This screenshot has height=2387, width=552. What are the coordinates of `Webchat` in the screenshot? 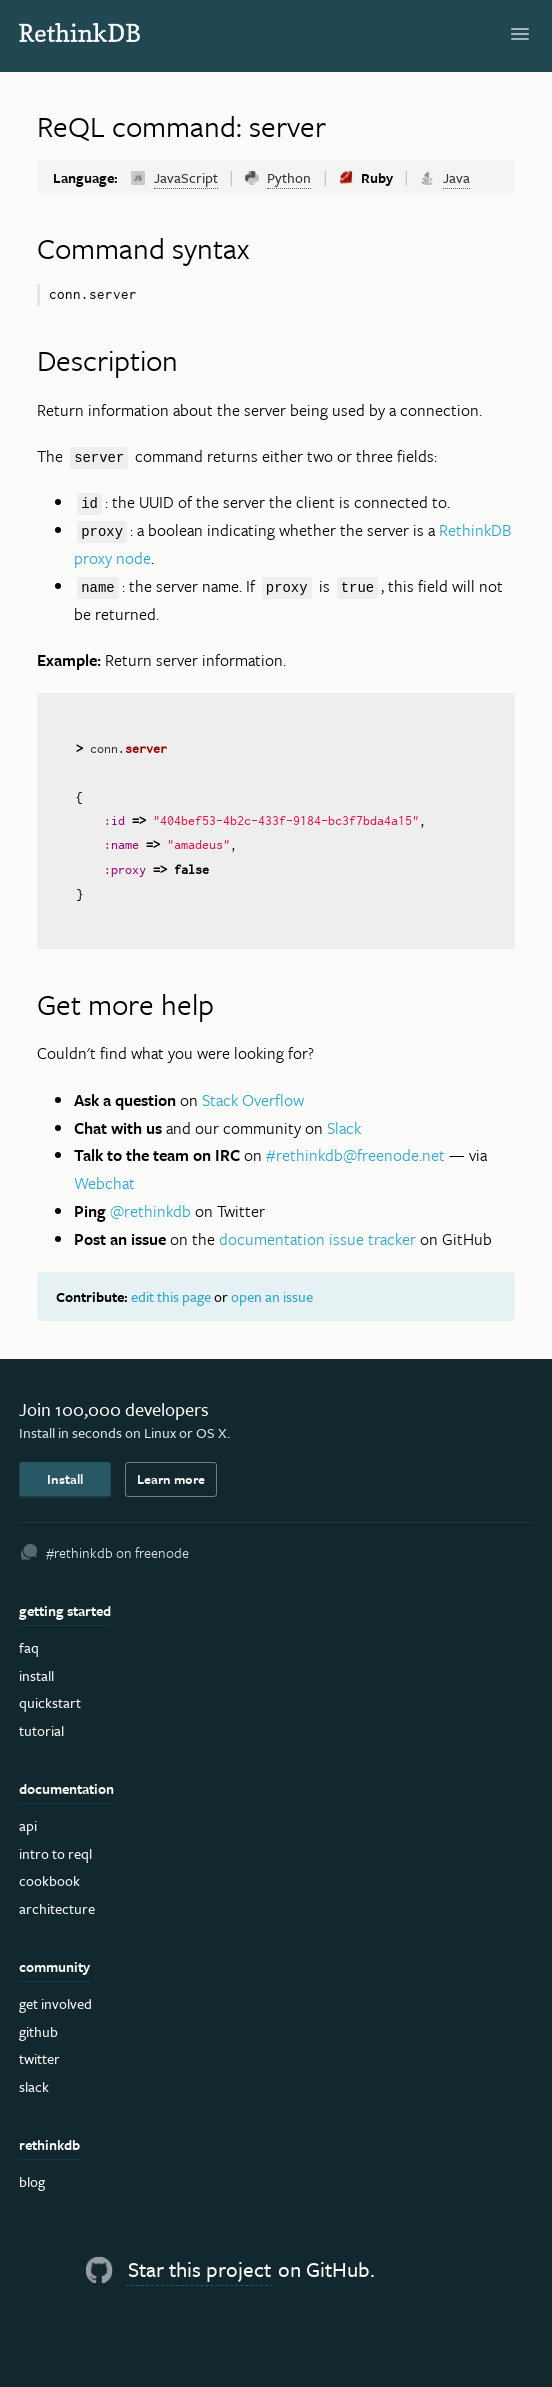 It's located at (104, 1183).